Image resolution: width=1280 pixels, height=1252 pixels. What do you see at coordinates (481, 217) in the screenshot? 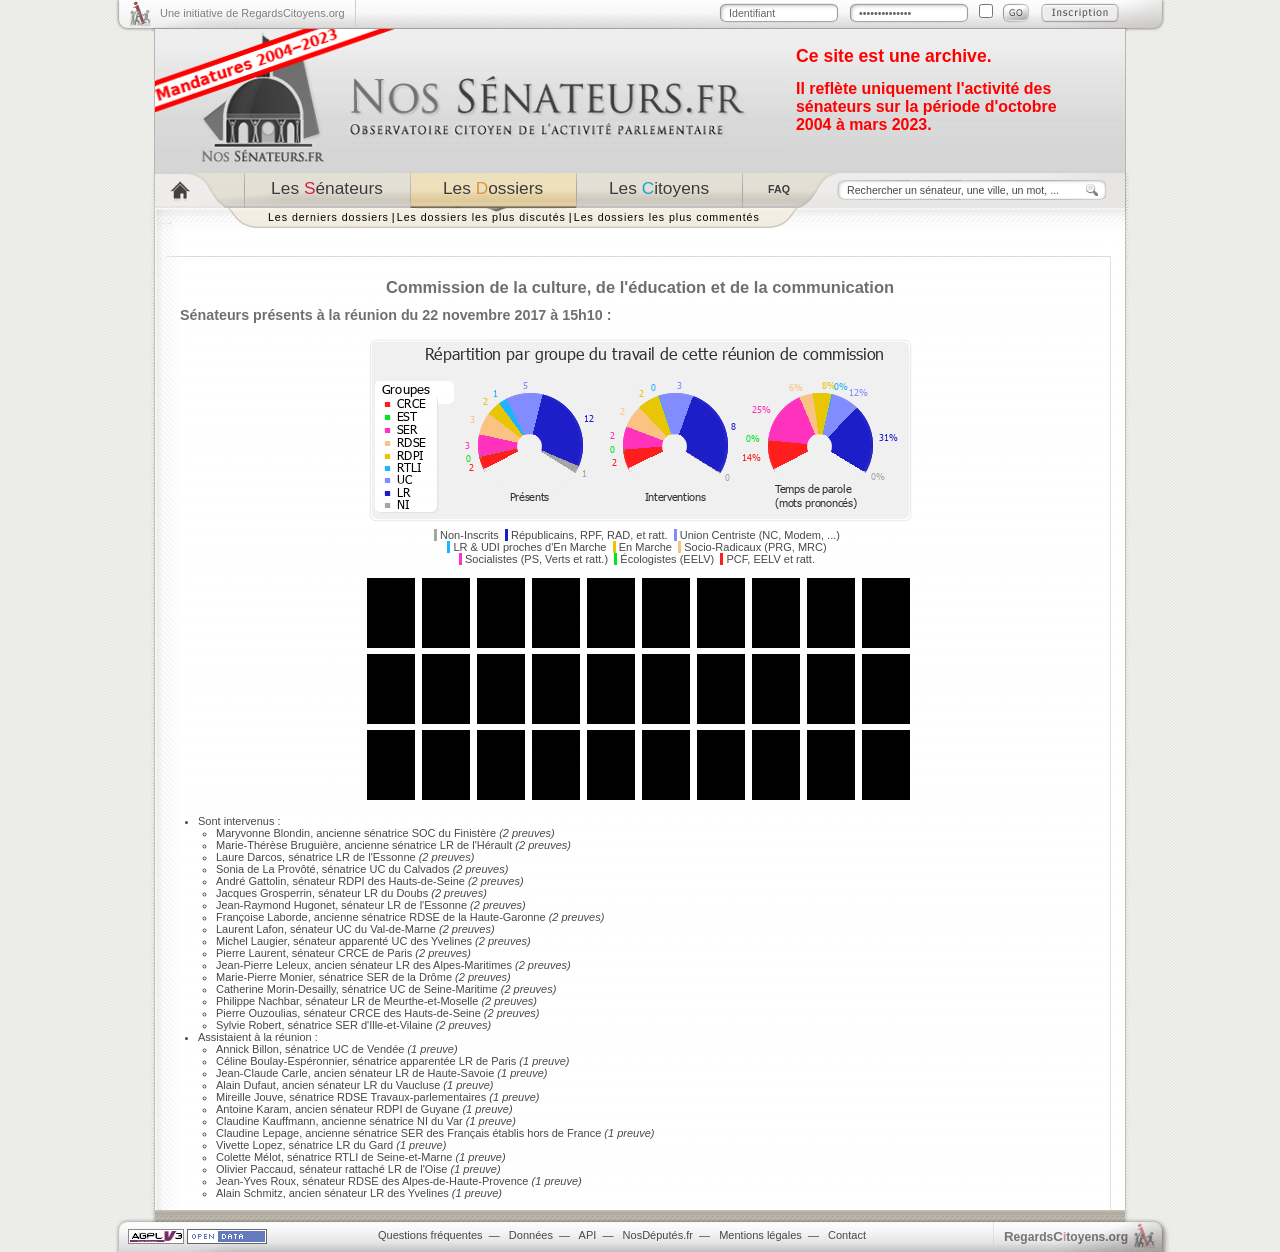
I see `Les dossiers les plus discutés` at bounding box center [481, 217].